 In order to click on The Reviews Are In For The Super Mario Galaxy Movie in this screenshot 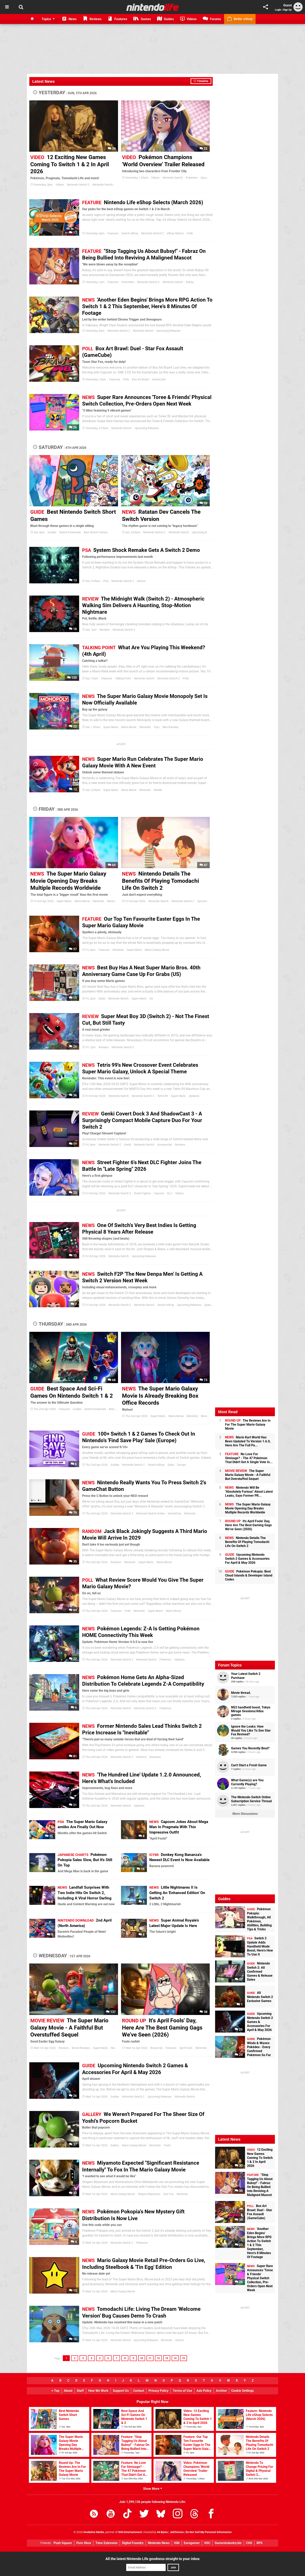, I will do `click(248, 1424)`.